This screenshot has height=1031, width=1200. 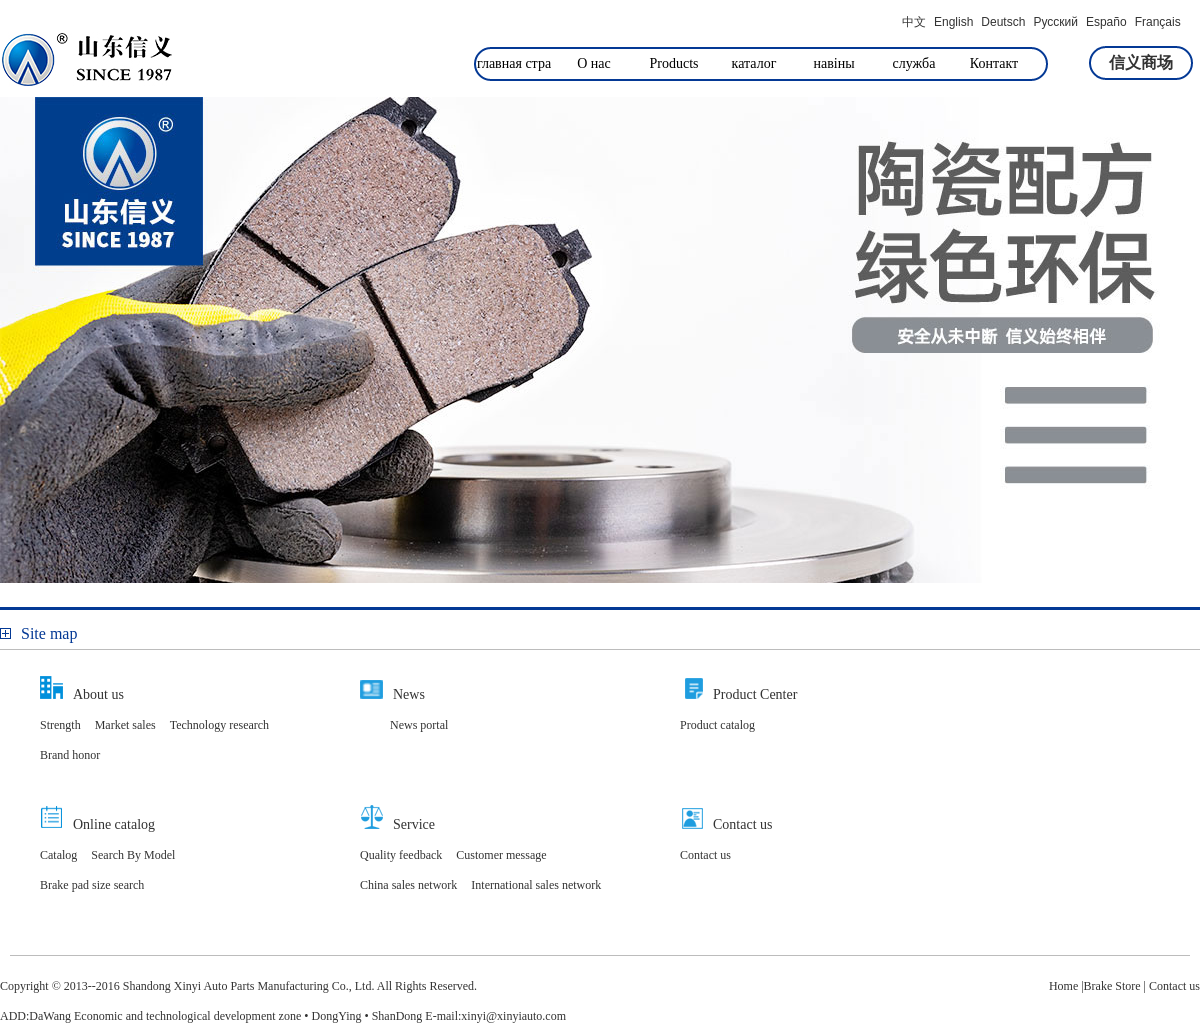 I want to click on China sales network, so click(x=408, y=885).